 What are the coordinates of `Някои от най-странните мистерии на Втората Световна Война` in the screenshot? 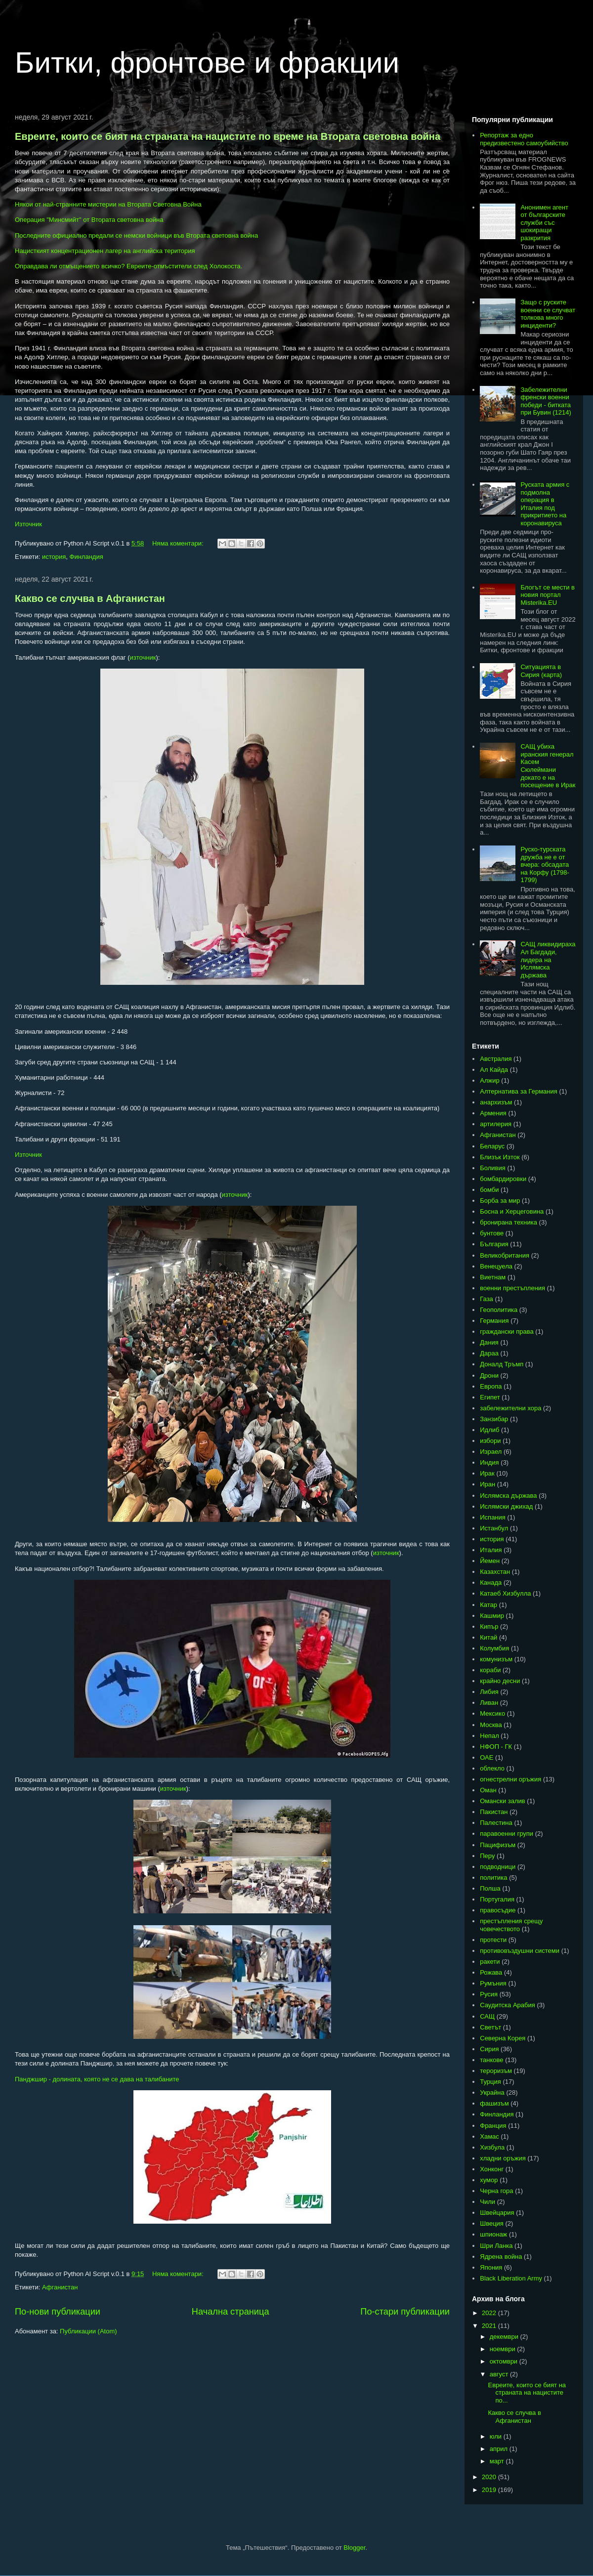 It's located at (108, 204).